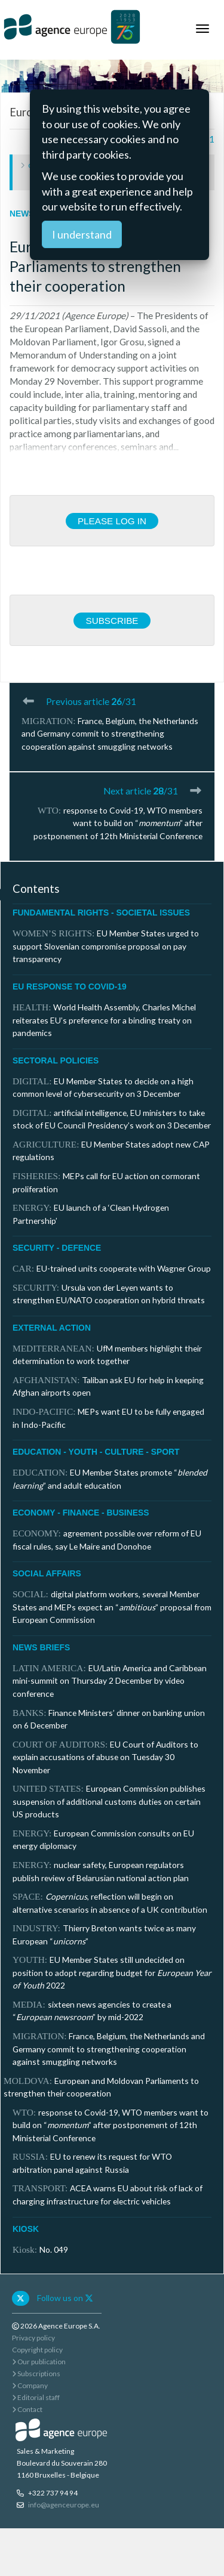 This screenshot has height=2576, width=224. Describe the element at coordinates (37, 2349) in the screenshot. I see `Copyright policy` at that location.